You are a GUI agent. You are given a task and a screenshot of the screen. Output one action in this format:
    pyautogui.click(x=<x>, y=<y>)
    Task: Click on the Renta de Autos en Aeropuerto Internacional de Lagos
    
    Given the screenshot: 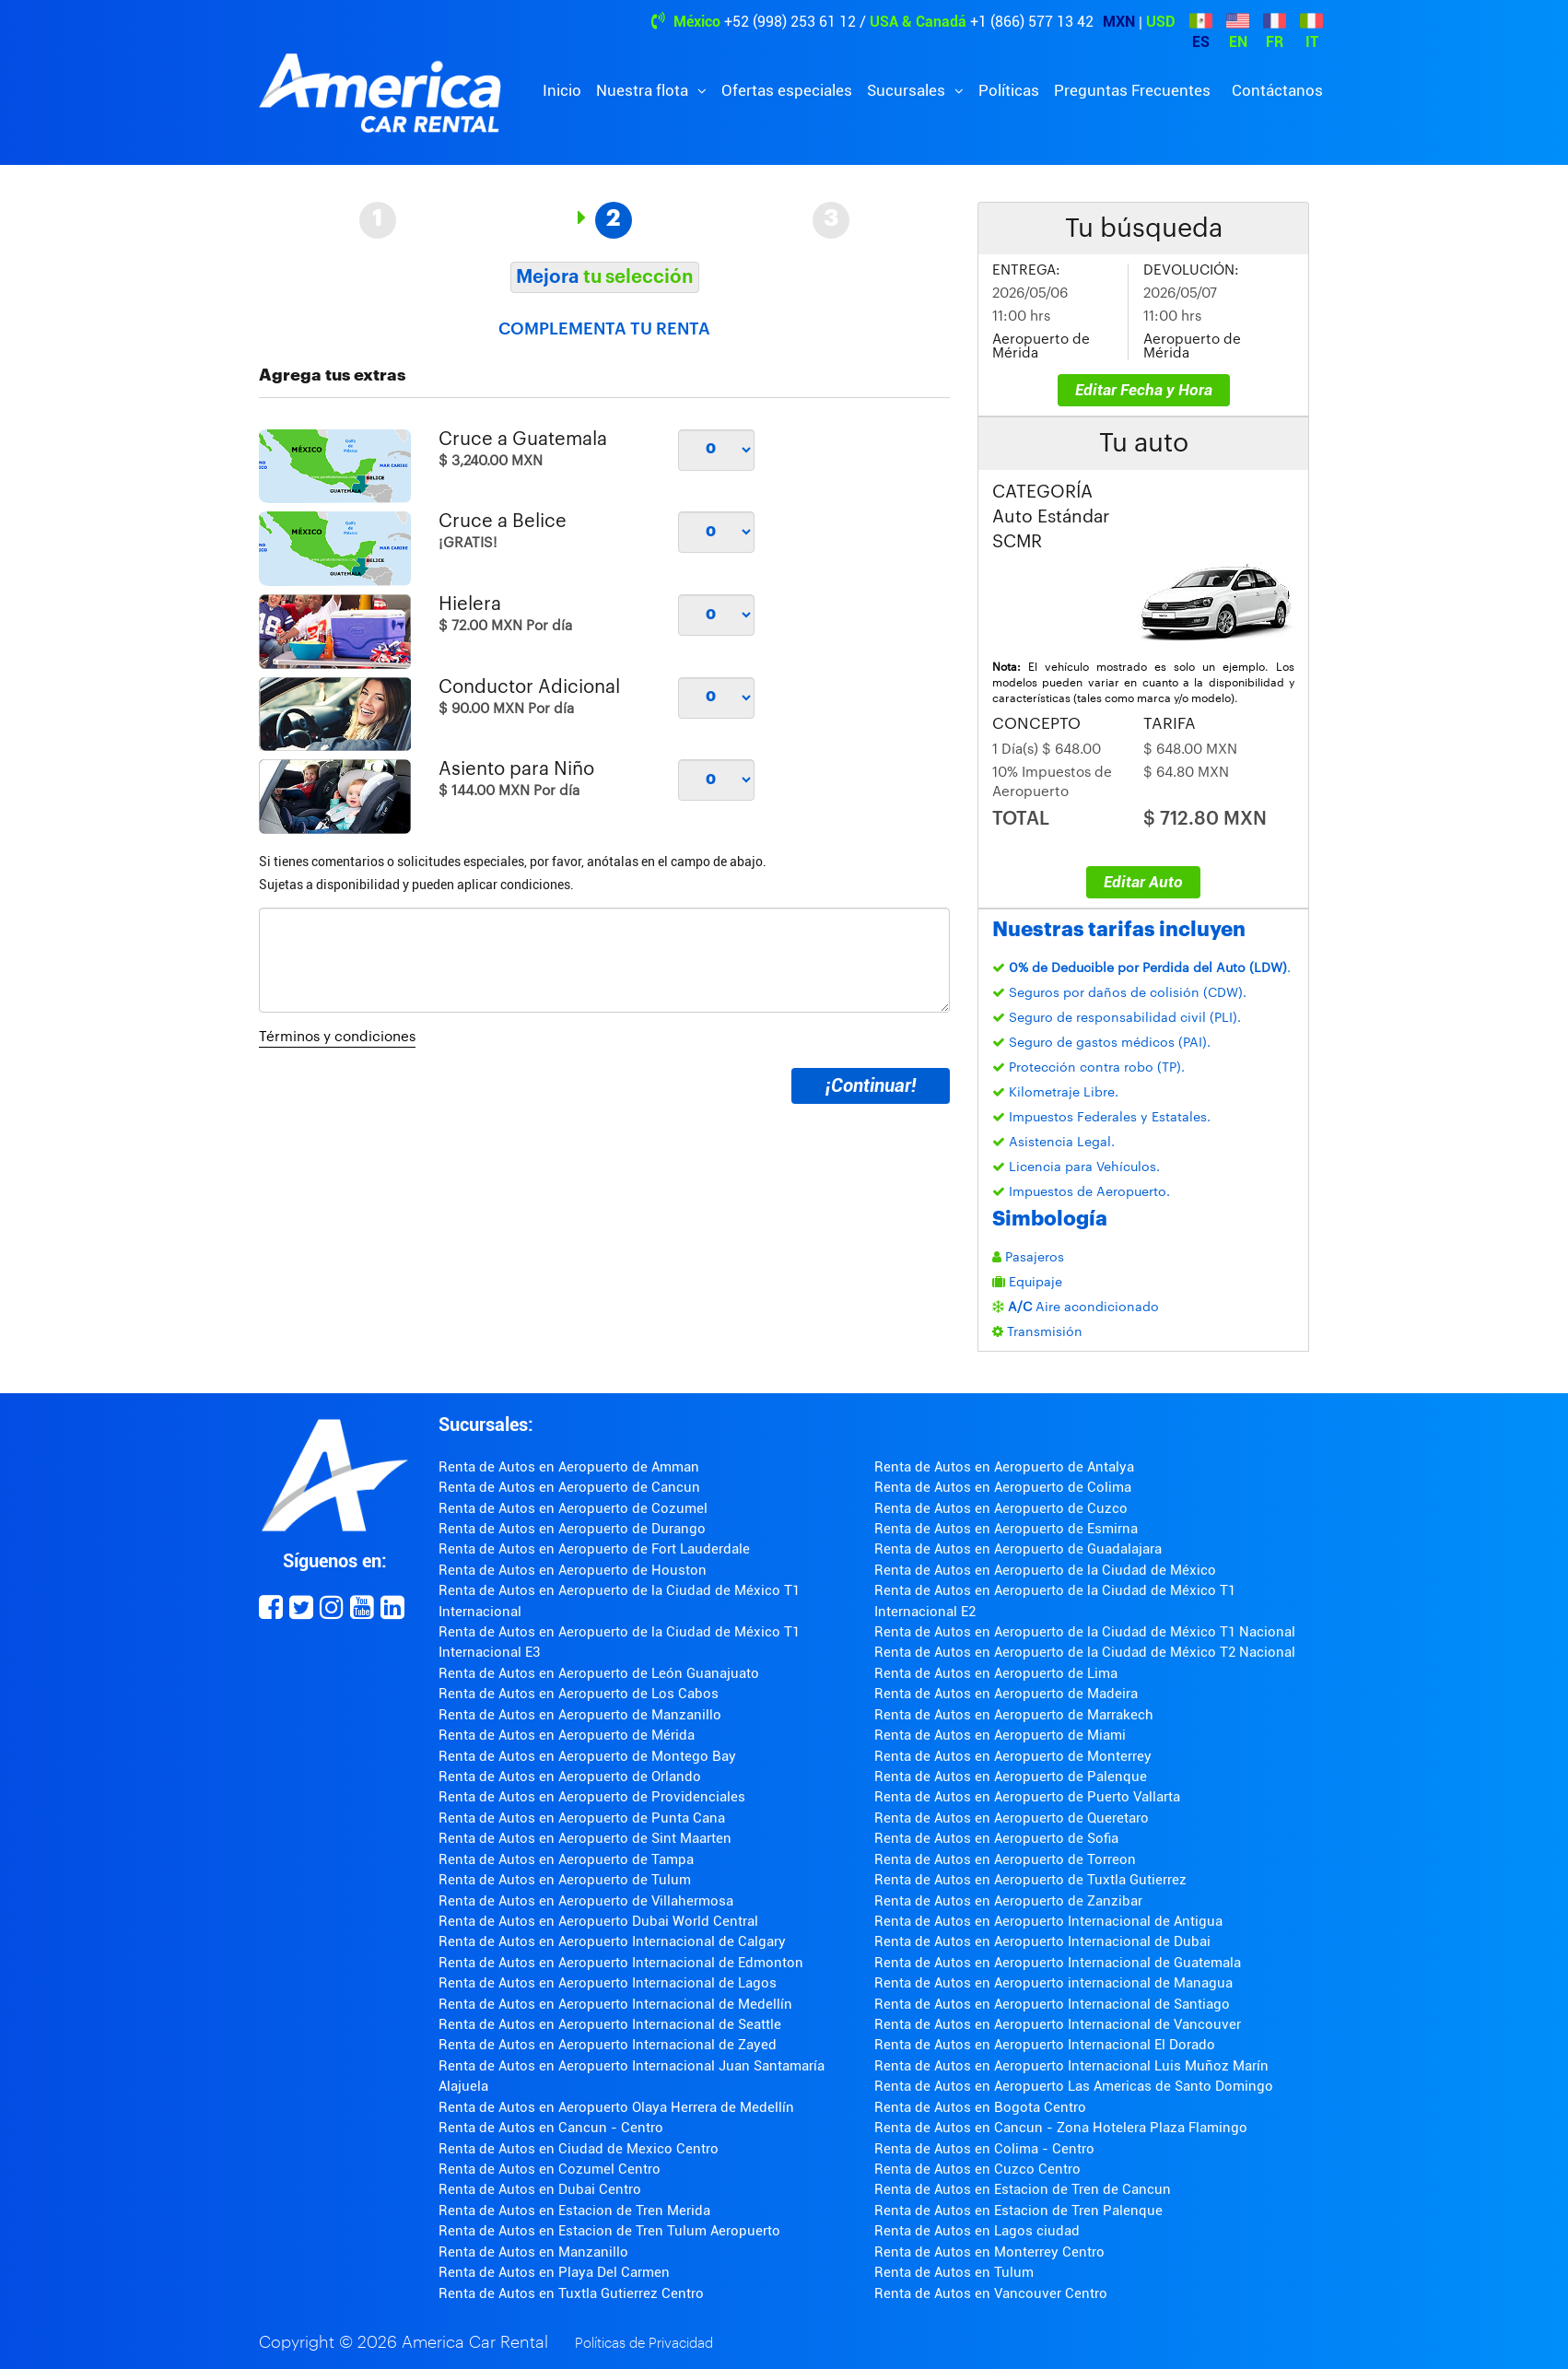 What is the action you would take?
    pyautogui.click(x=608, y=1983)
    